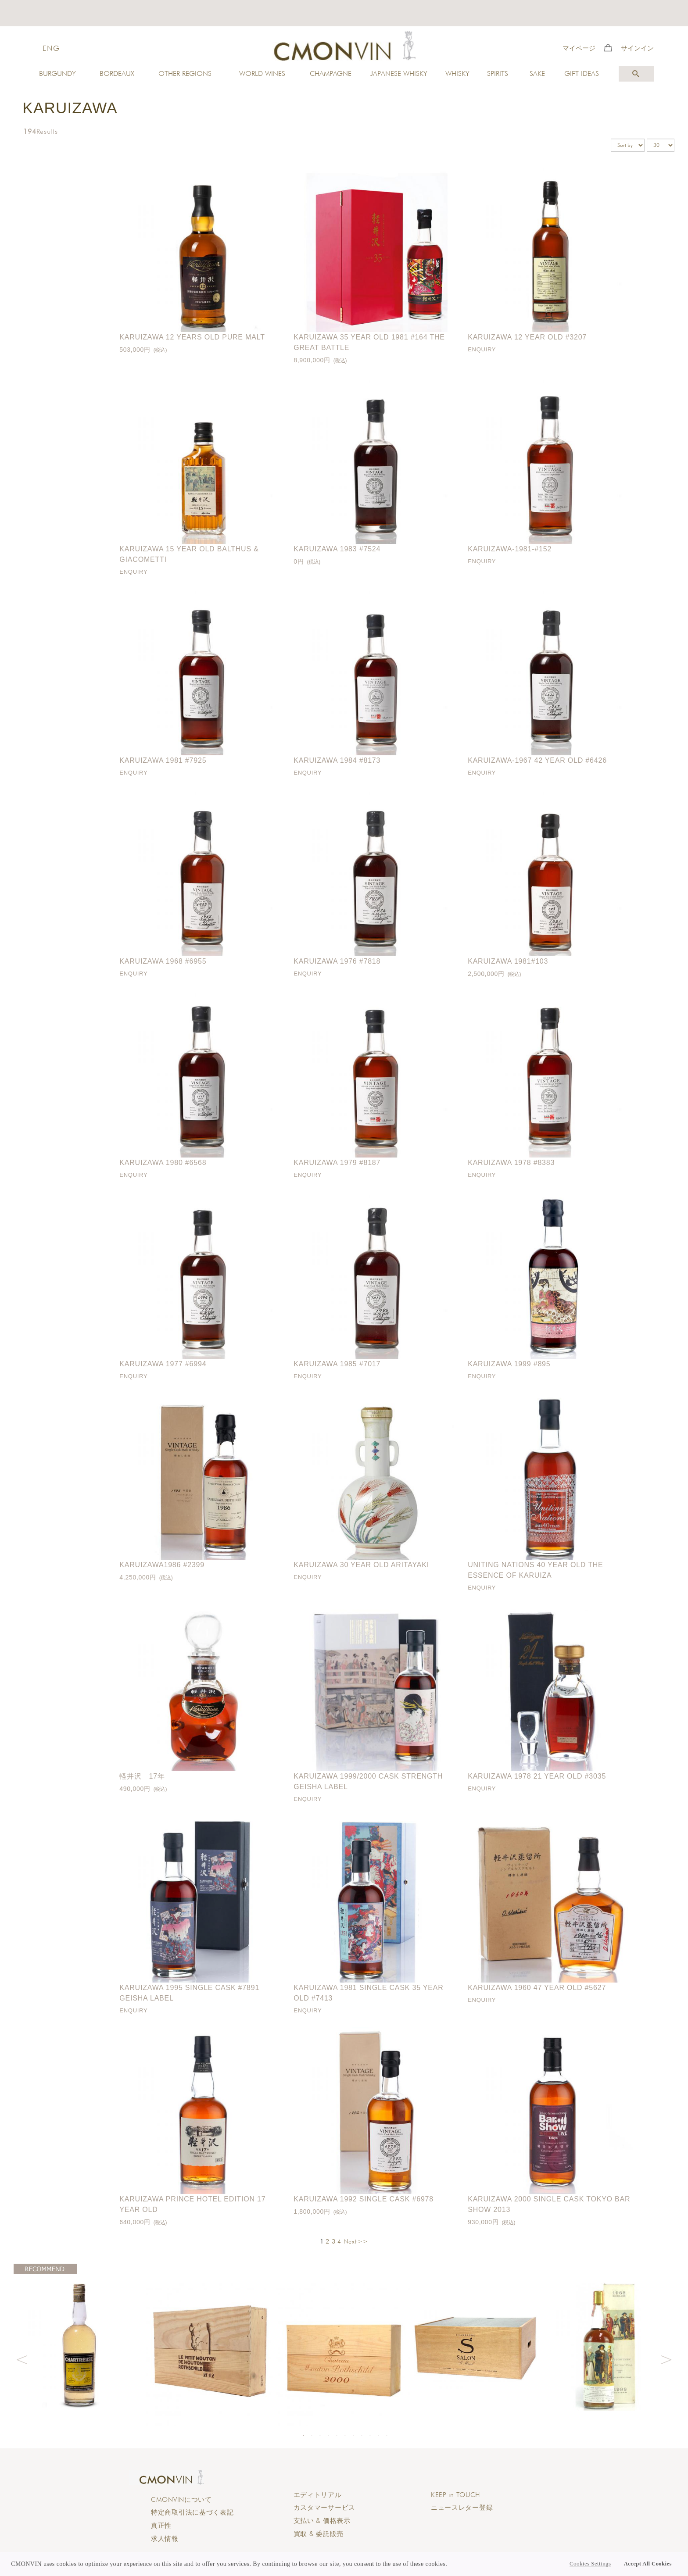 The height and width of the screenshot is (2576, 688). I want to click on 特定商取引法に基づく表記, so click(192, 2512).